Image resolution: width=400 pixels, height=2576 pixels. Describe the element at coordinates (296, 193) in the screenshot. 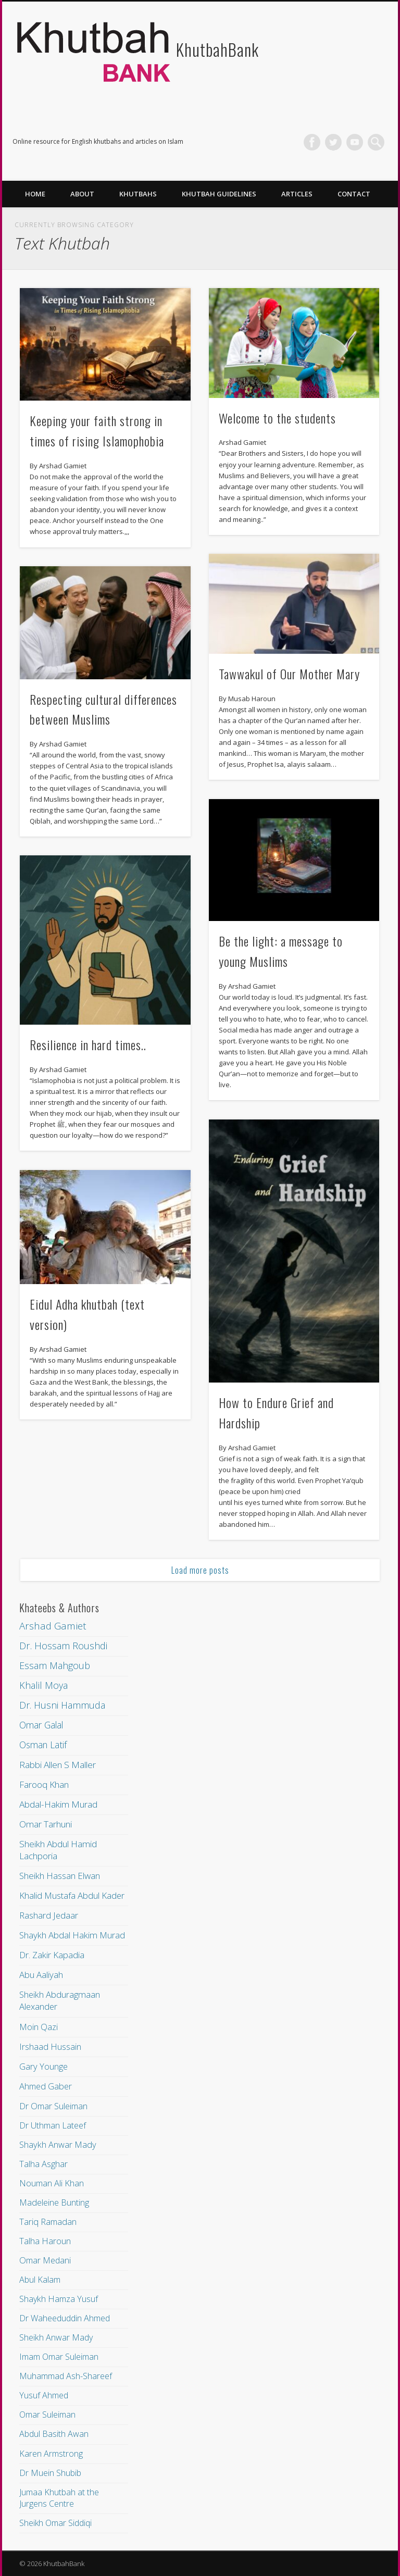

I see `Articles` at that location.